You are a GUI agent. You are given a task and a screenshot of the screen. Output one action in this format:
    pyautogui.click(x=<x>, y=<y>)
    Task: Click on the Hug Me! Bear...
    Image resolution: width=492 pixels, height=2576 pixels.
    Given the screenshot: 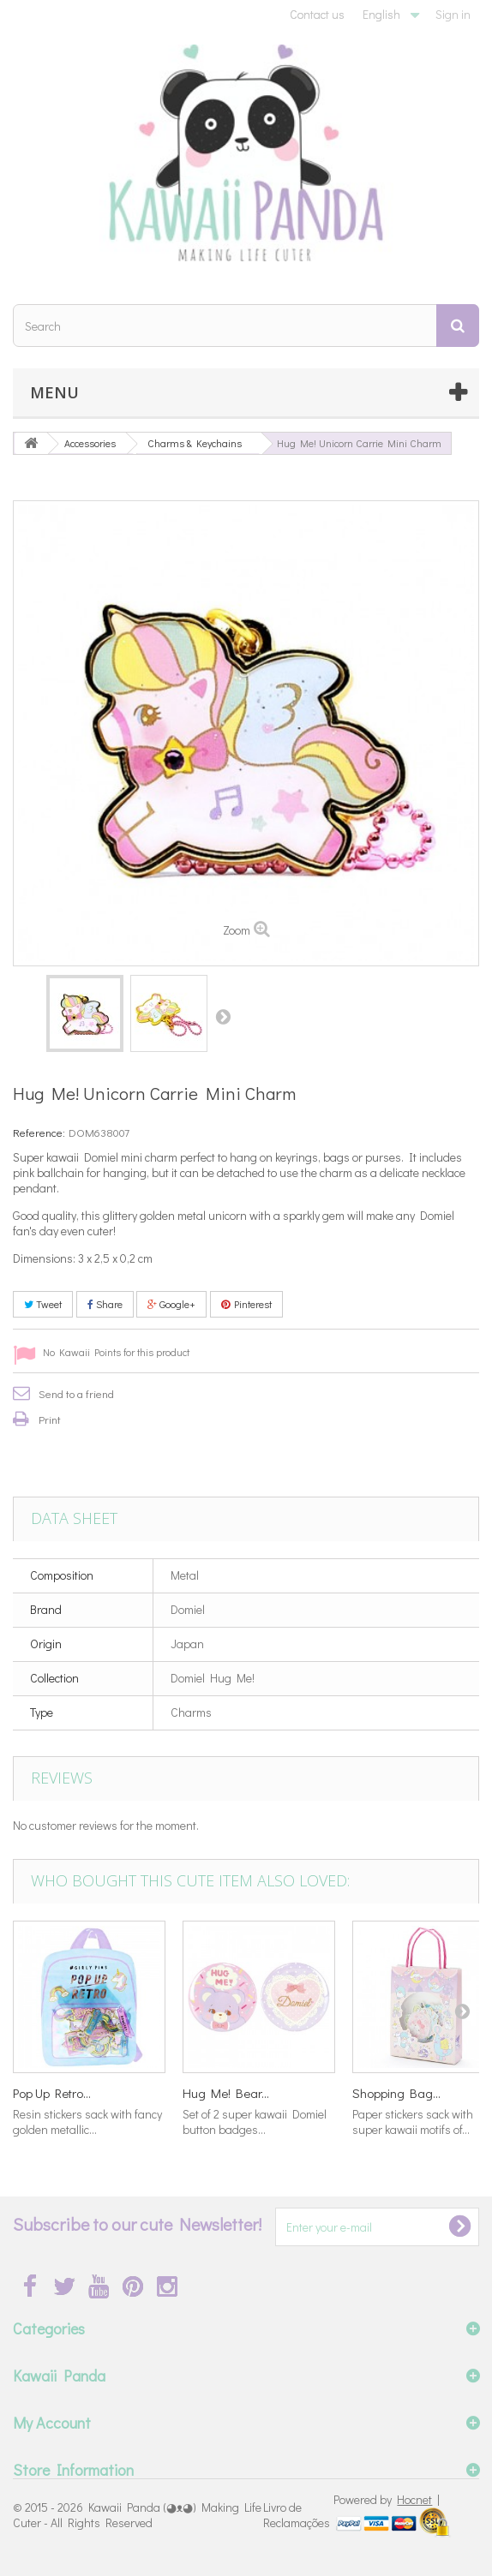 What is the action you would take?
    pyautogui.click(x=226, y=2092)
    